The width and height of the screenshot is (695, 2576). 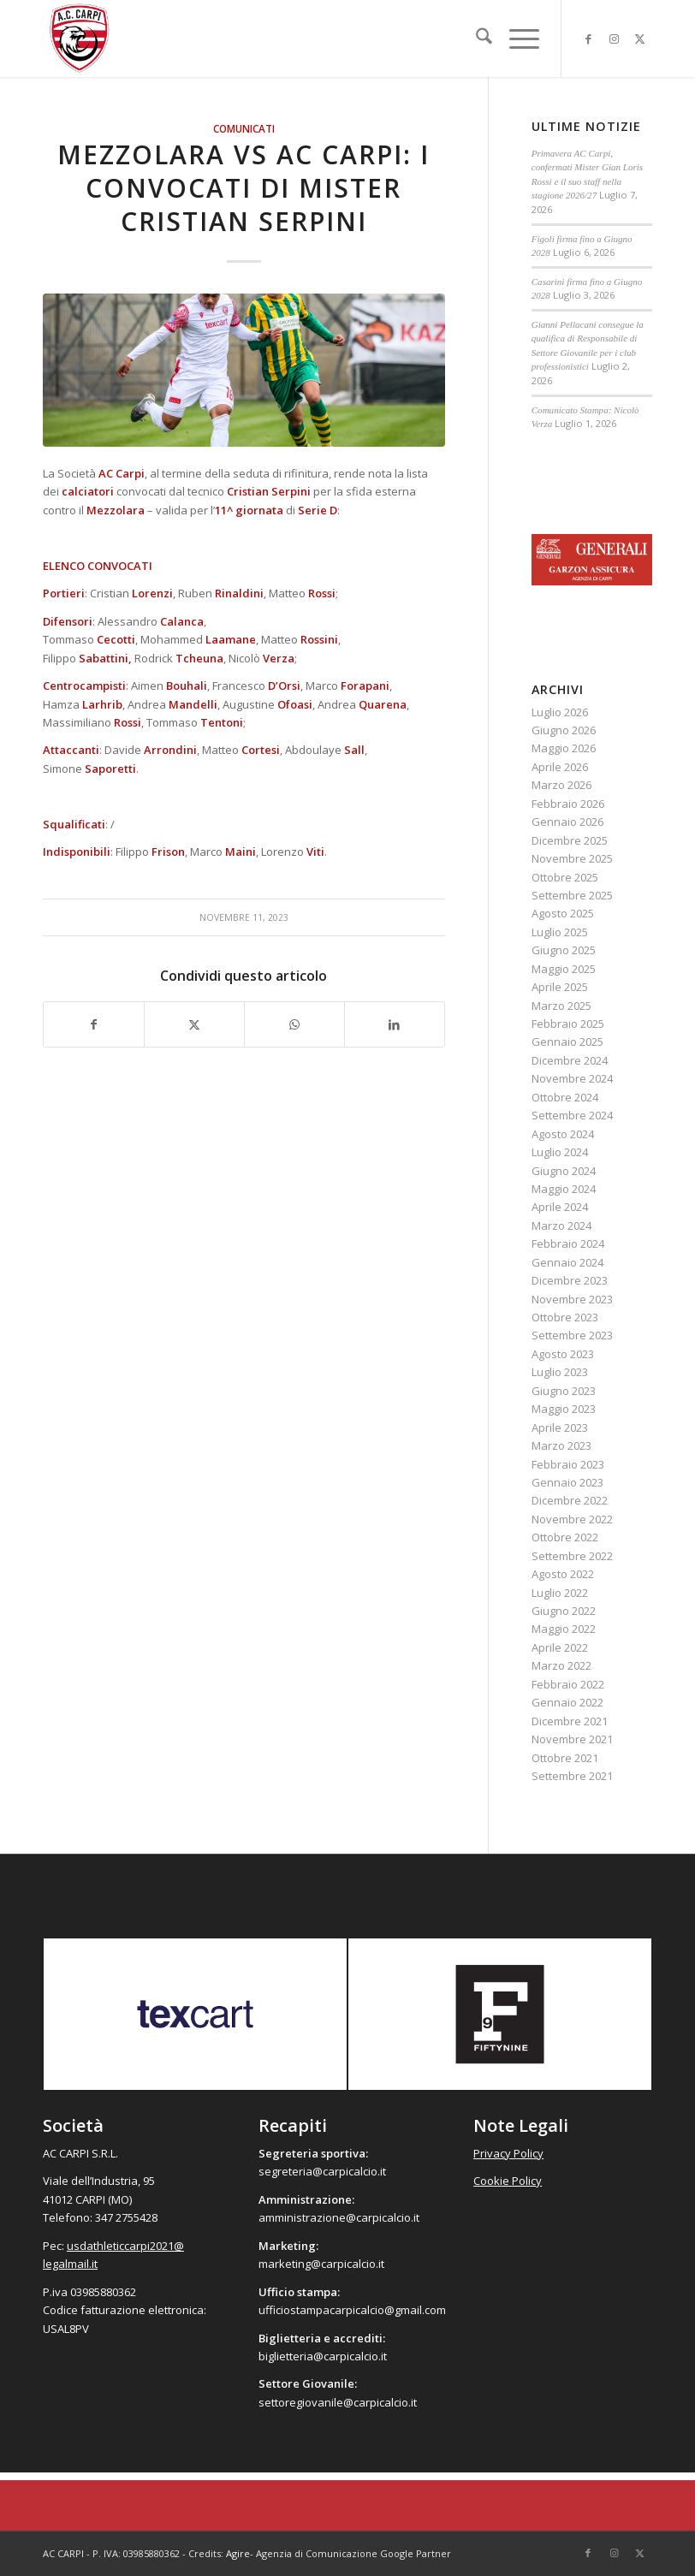 What do you see at coordinates (564, 748) in the screenshot?
I see `Maggio 2026` at bounding box center [564, 748].